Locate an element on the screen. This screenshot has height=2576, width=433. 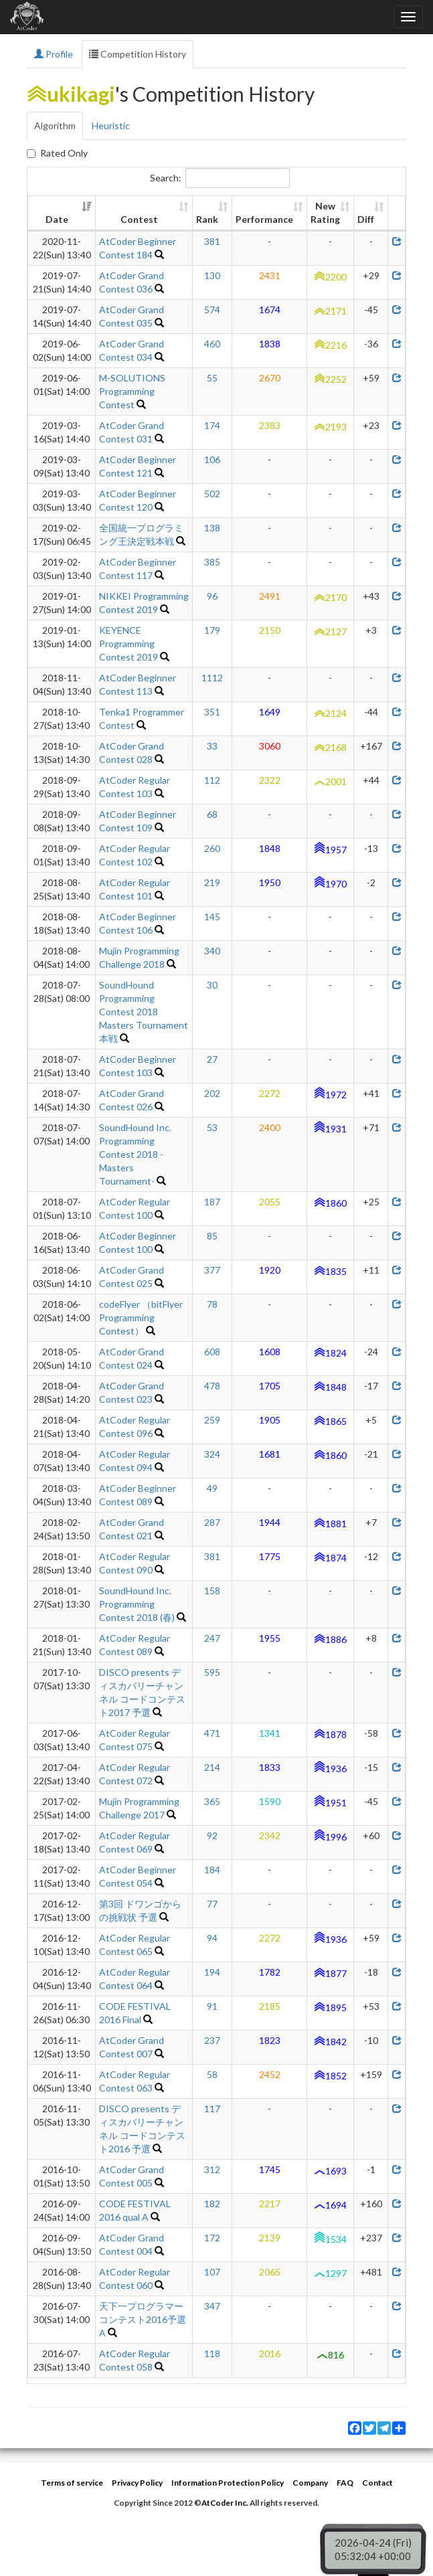
96 is located at coordinates (212, 596).